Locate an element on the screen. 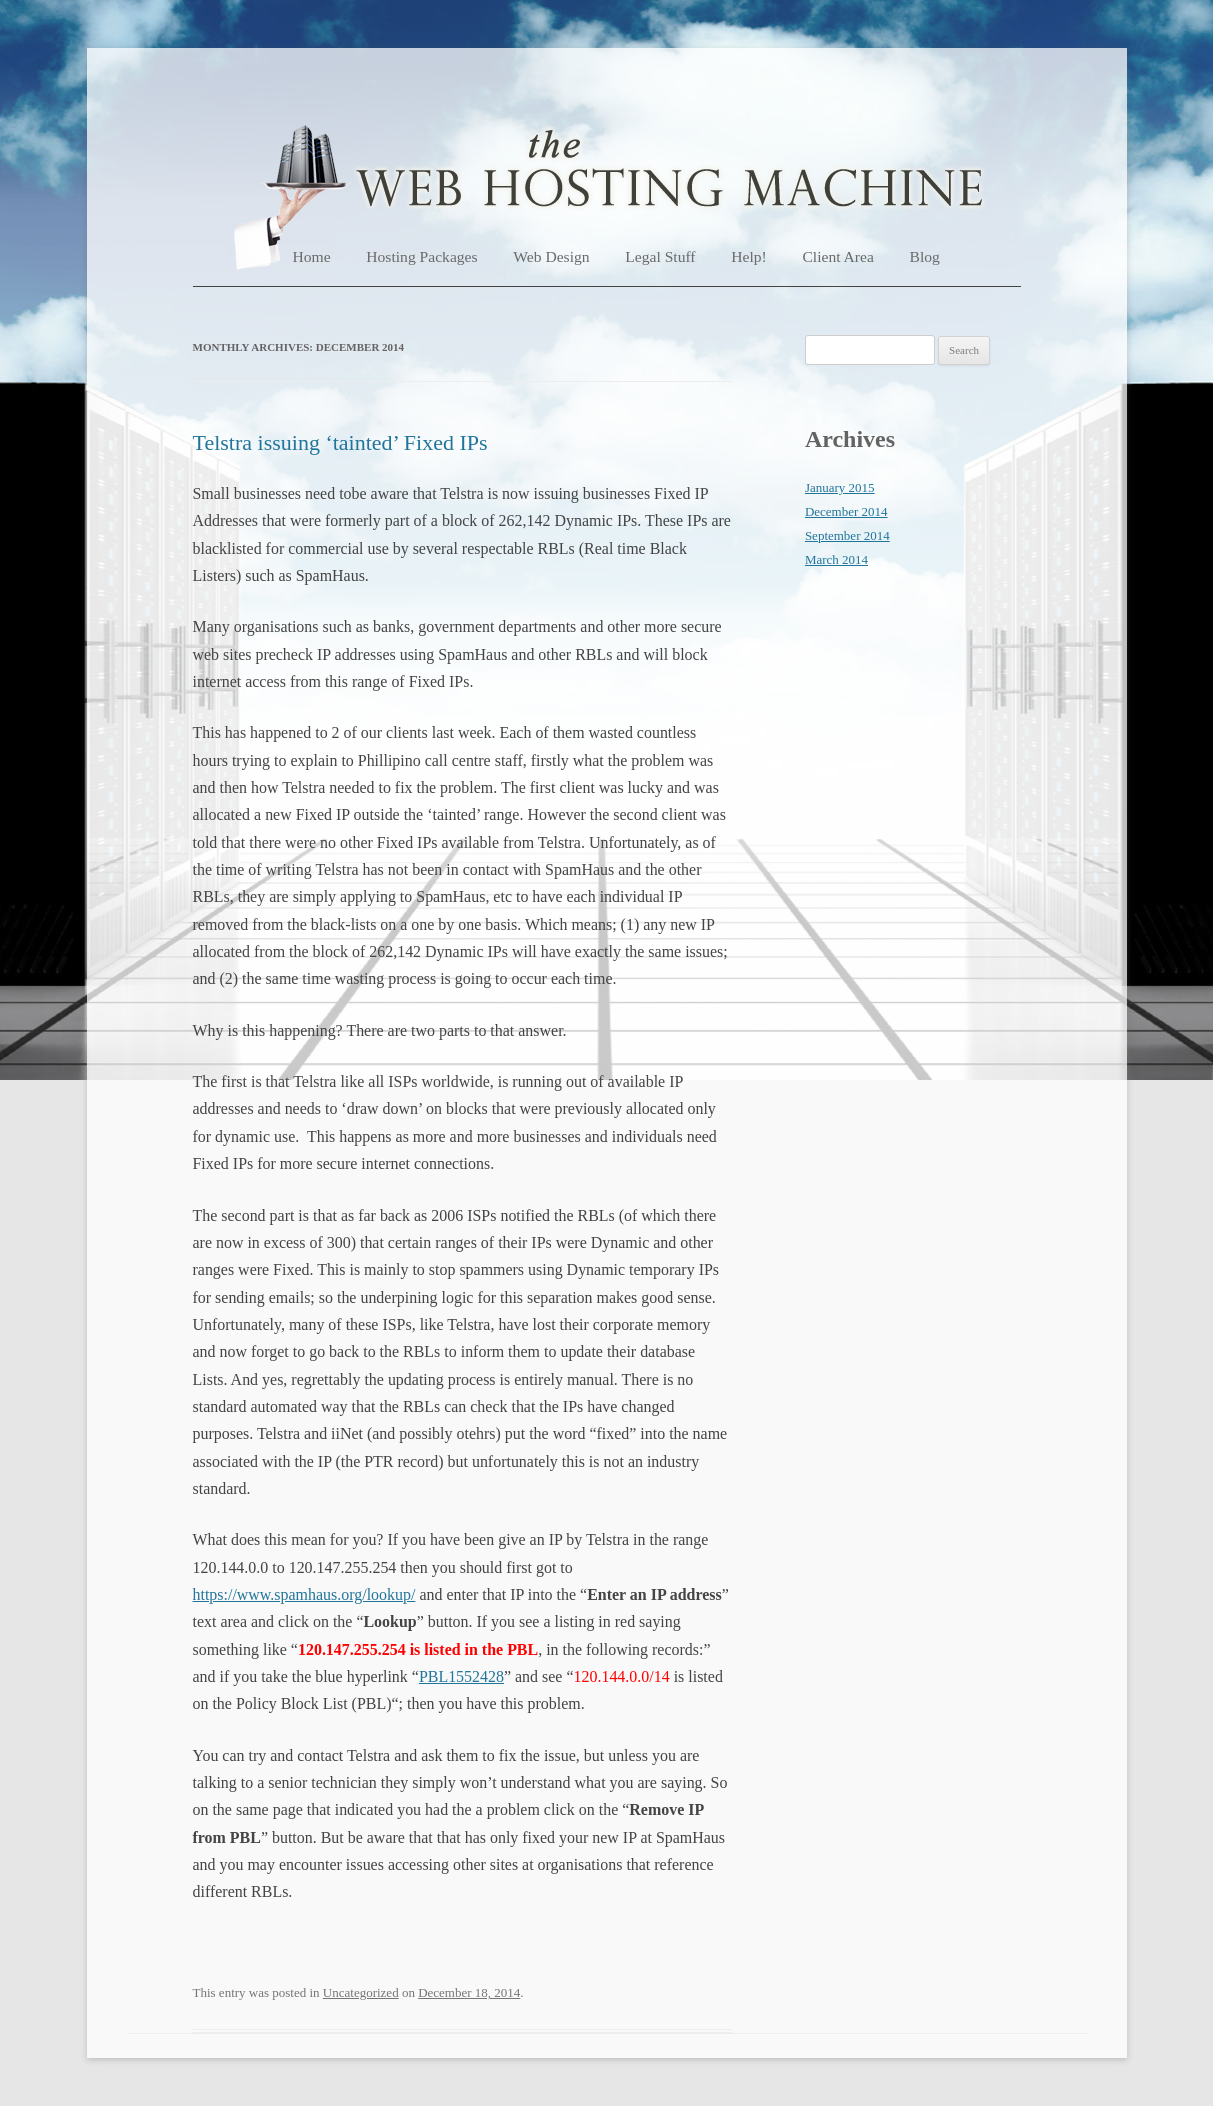 The image size is (1213, 2106). Telstra issuing ‘tainted’ Fixed IPs is located at coordinates (340, 442).